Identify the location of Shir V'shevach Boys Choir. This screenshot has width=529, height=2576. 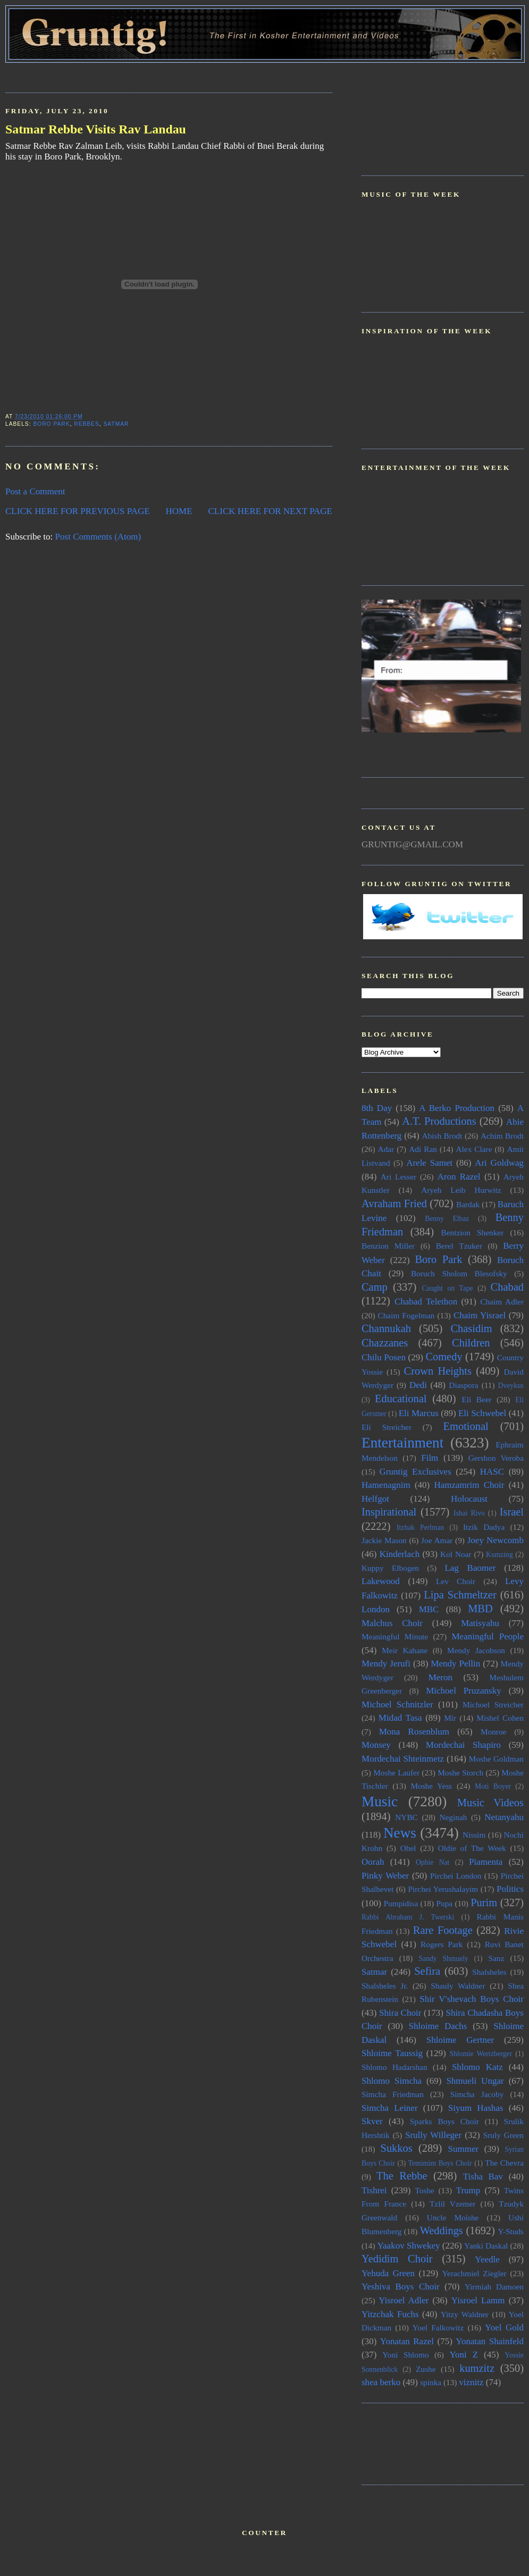
(471, 1999).